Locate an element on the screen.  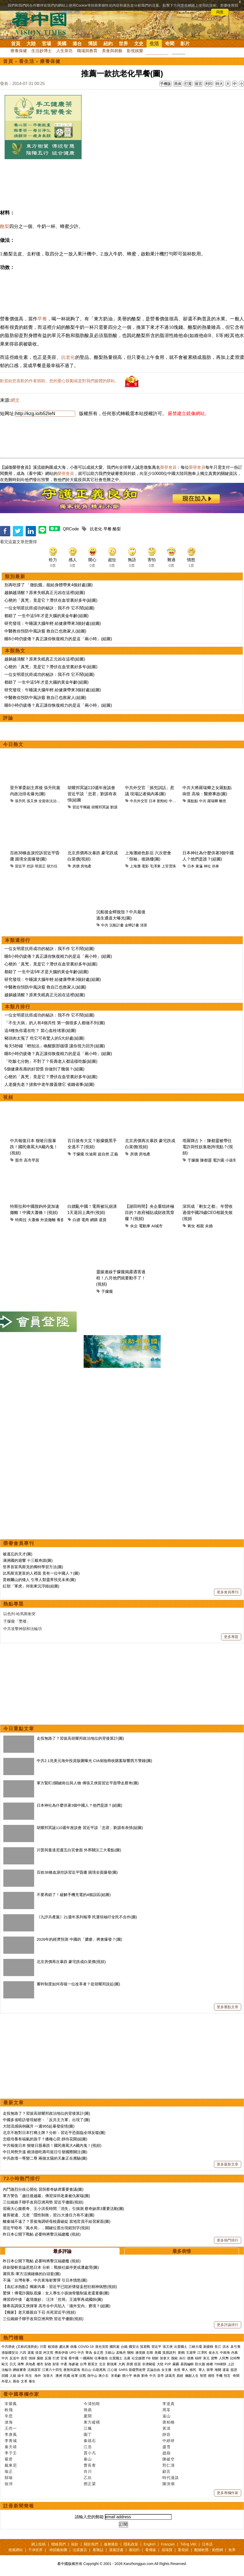
中共政壇一尊變二尊 兩個太陽的天象正在應驗(圖) is located at coordinates (45, 2158).